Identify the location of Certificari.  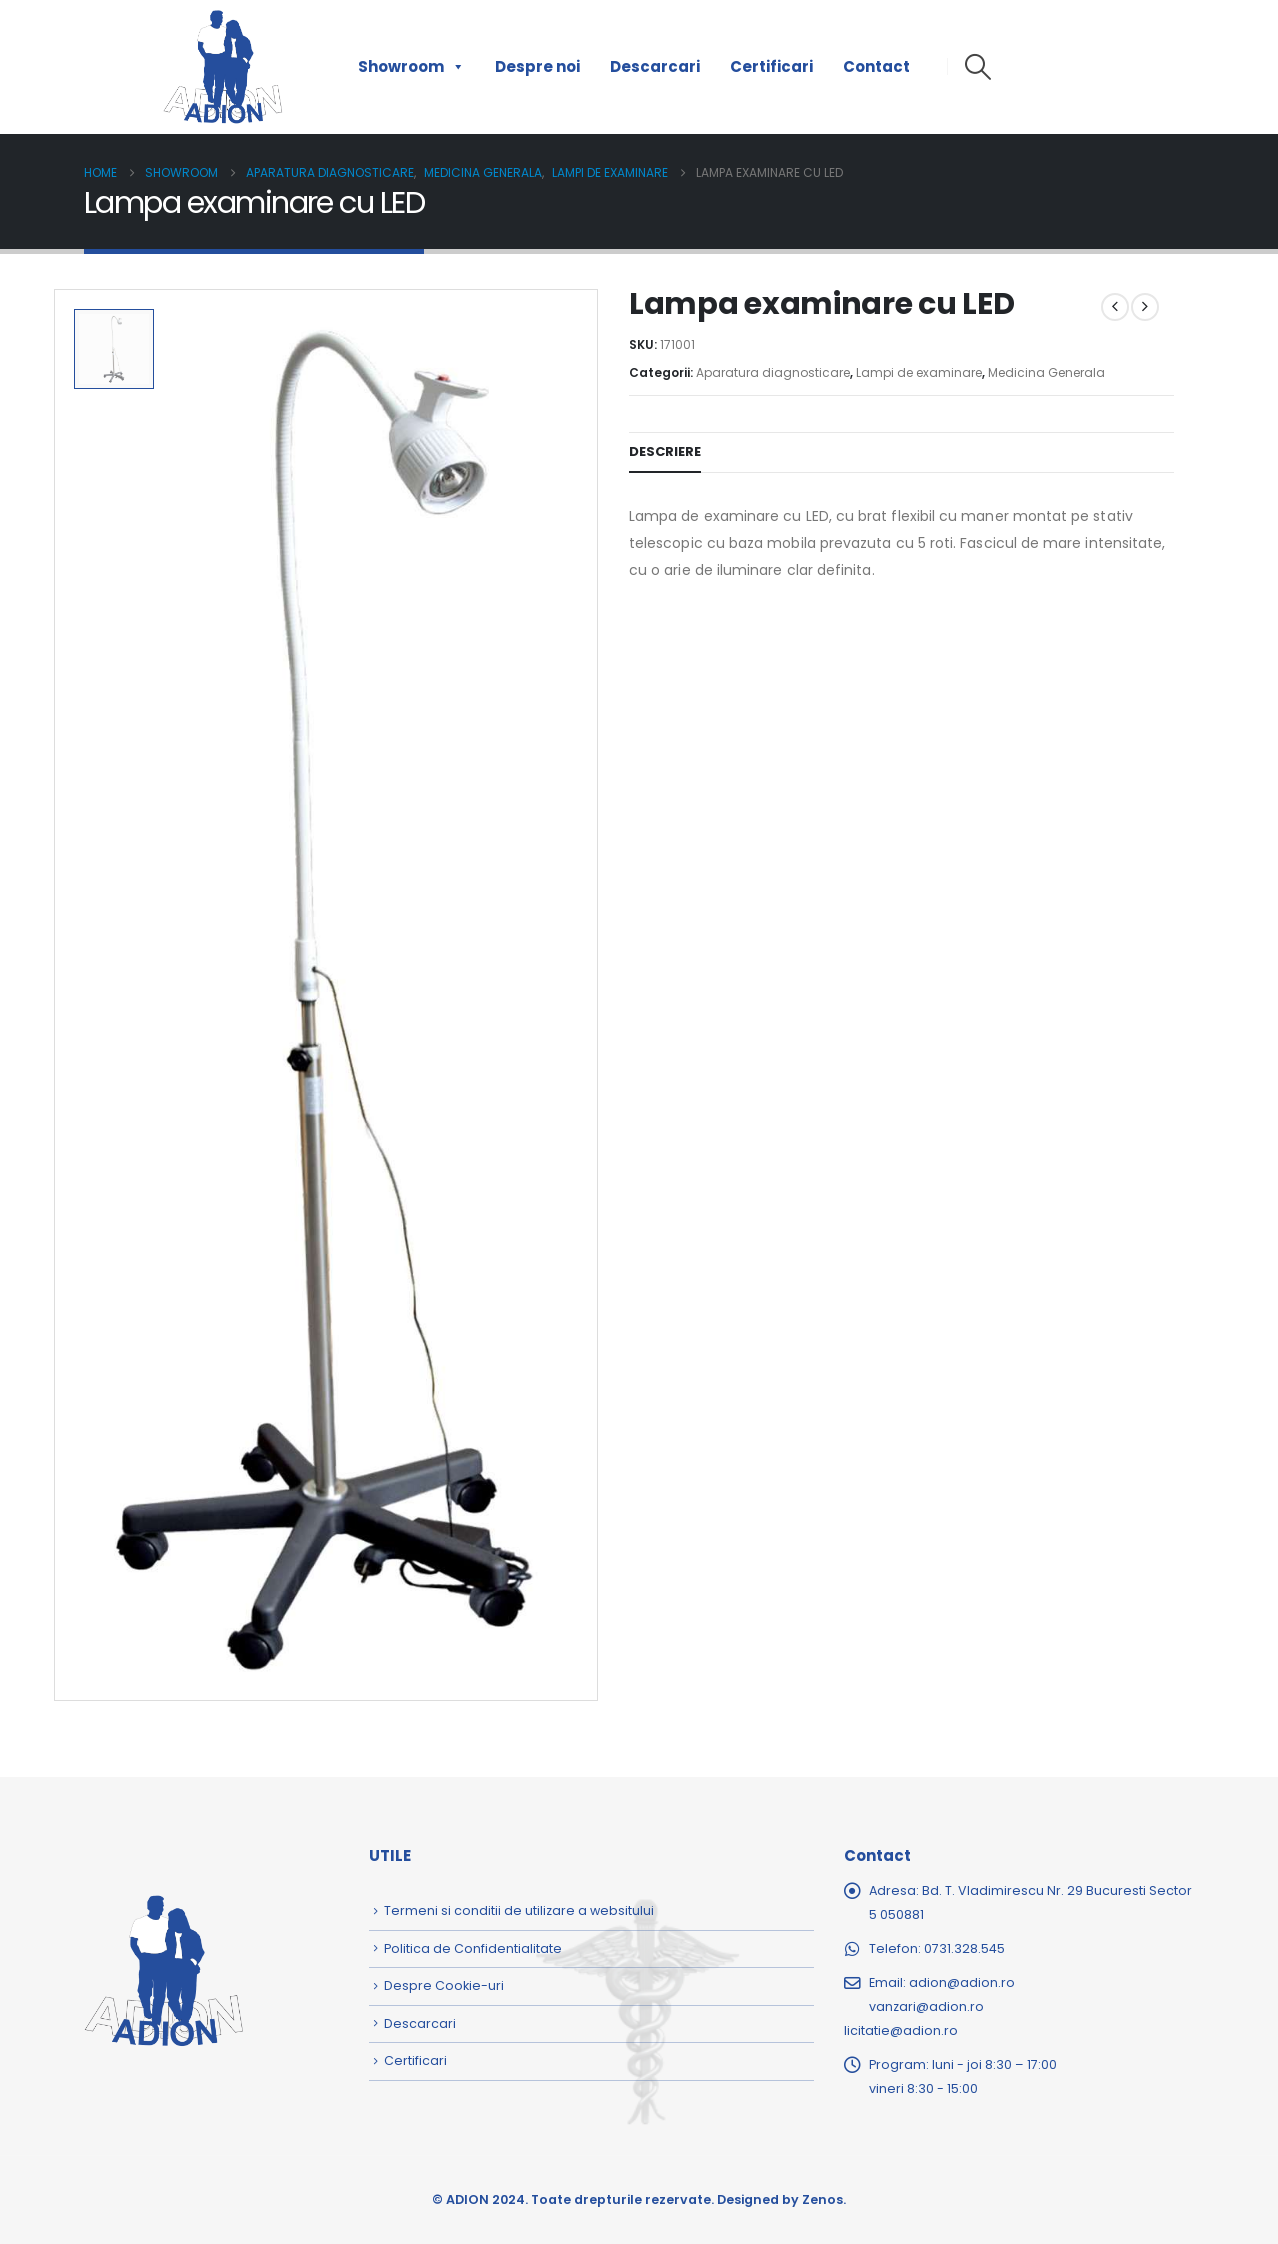
(771, 66).